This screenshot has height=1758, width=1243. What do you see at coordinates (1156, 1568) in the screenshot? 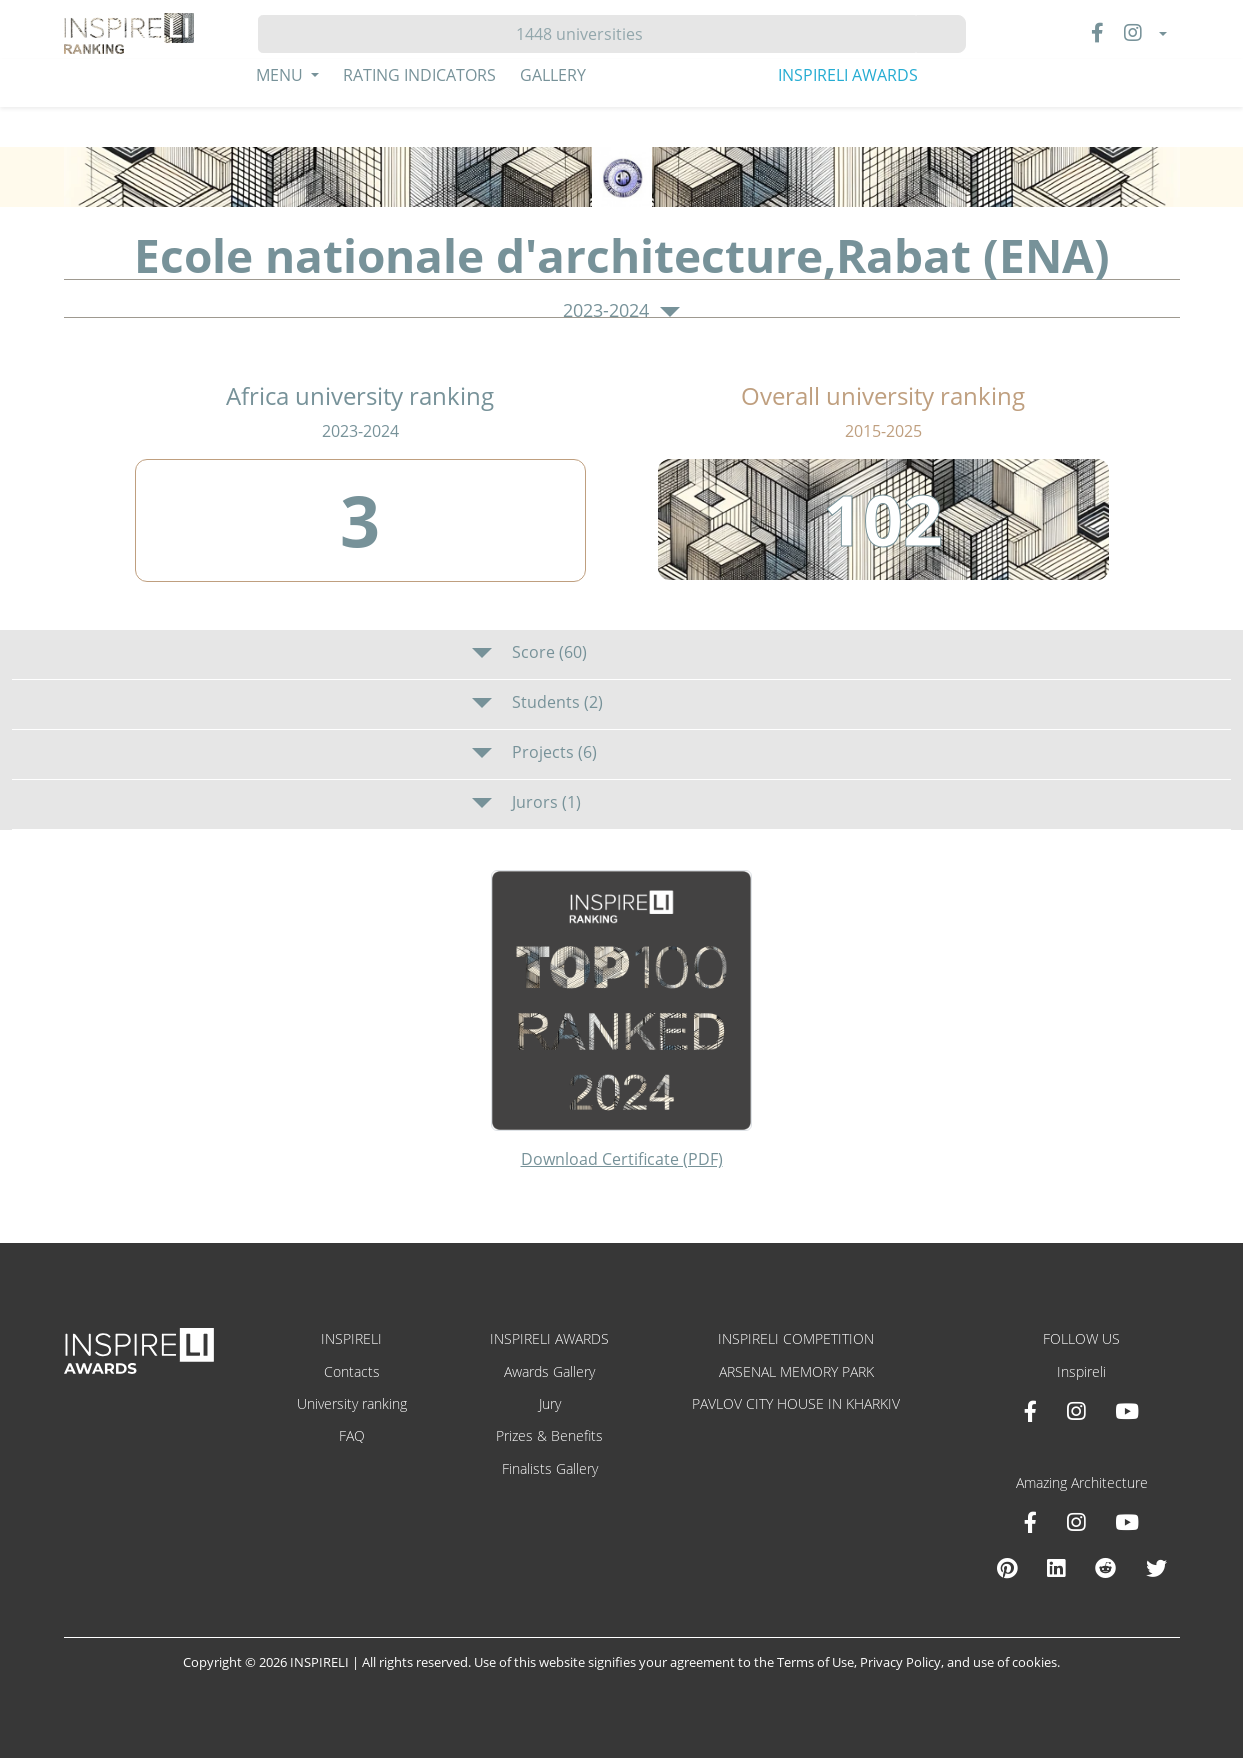
I see `[X Amazing Architecture]` at bounding box center [1156, 1568].